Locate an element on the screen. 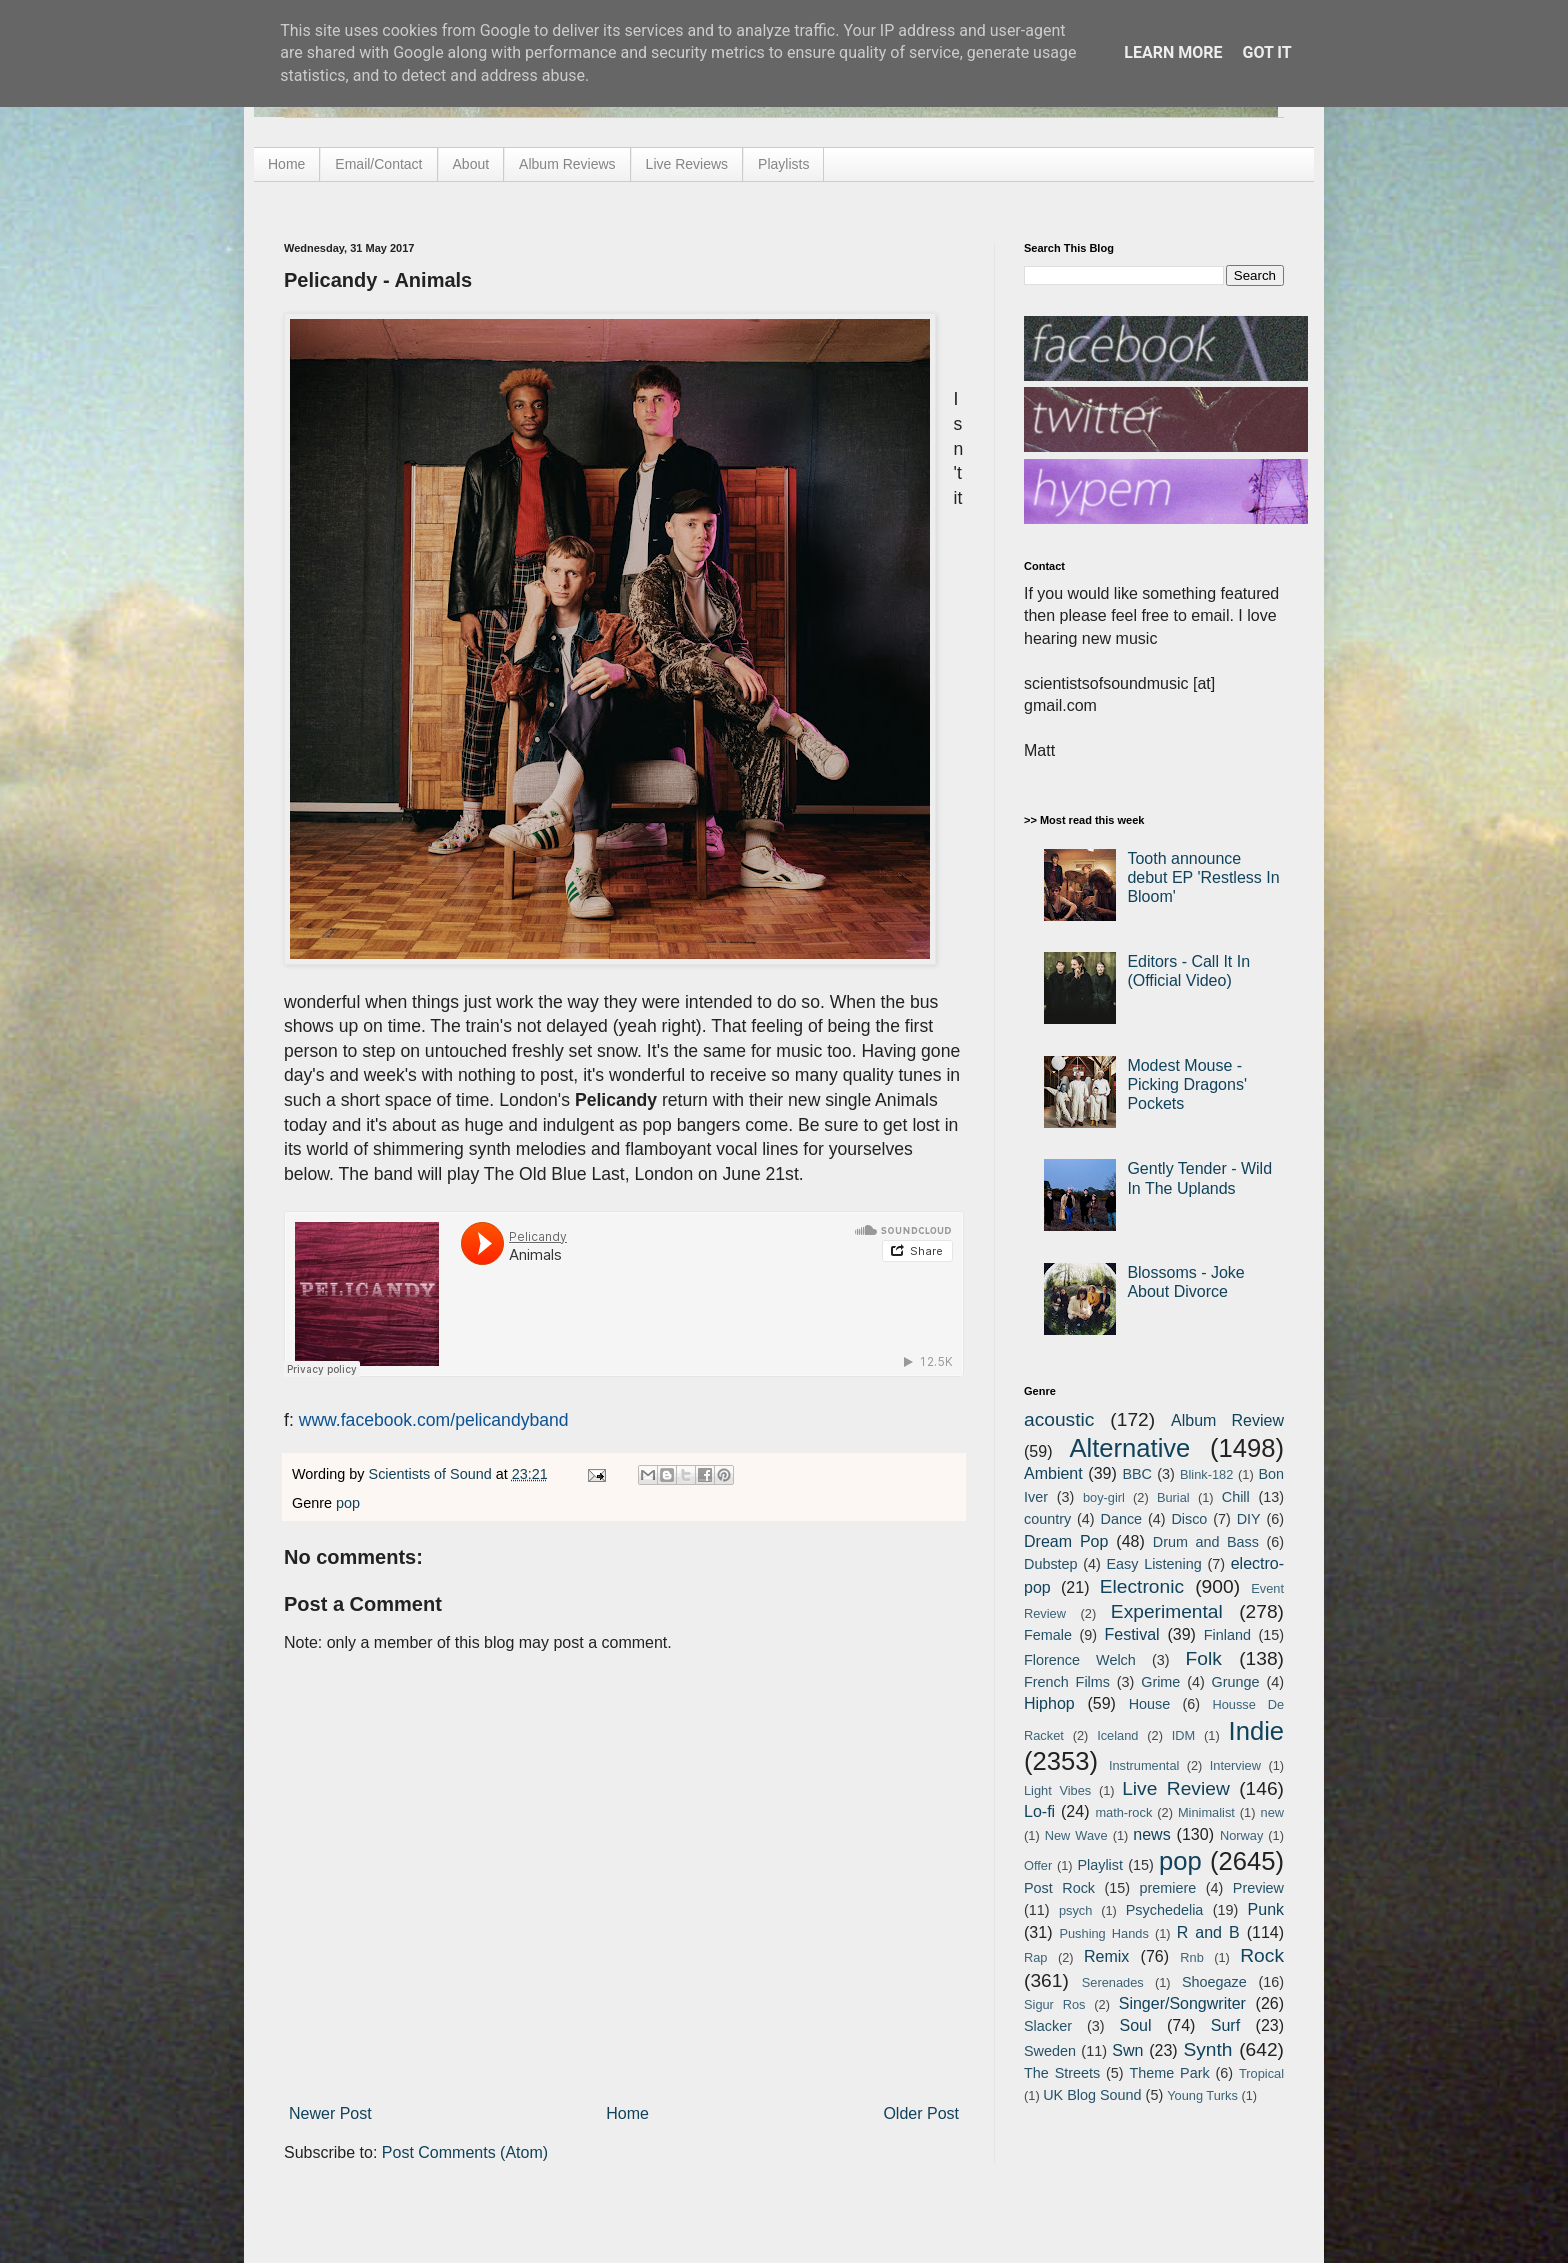  Modest Mouse - Picking Dragons' Pockets is located at coordinates (1187, 1084).